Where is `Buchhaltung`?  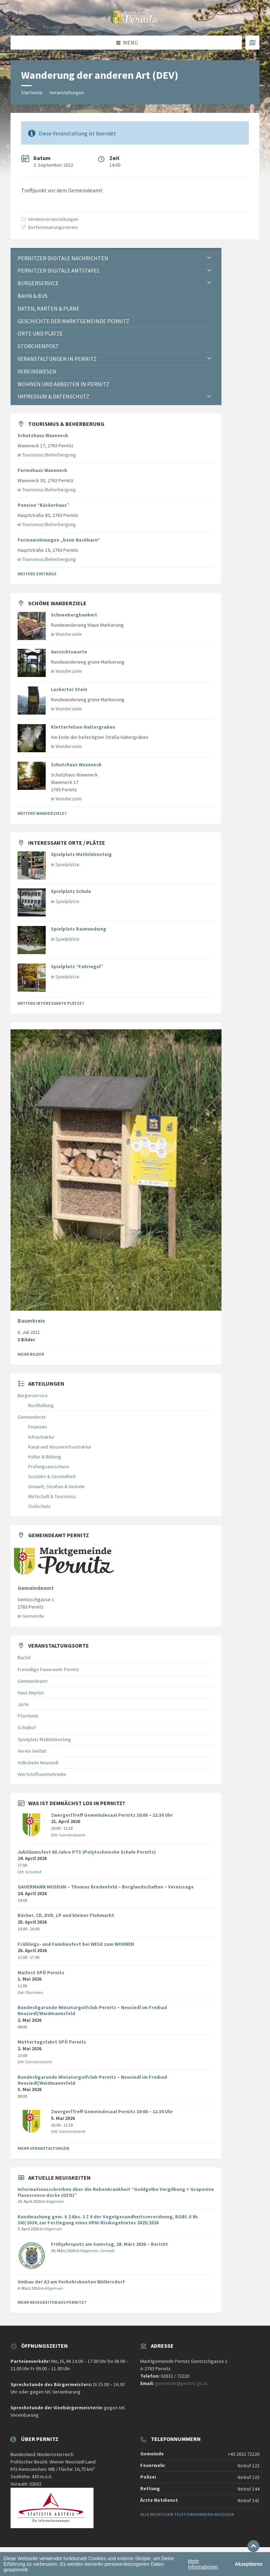 Buchhaltung is located at coordinates (41, 1405).